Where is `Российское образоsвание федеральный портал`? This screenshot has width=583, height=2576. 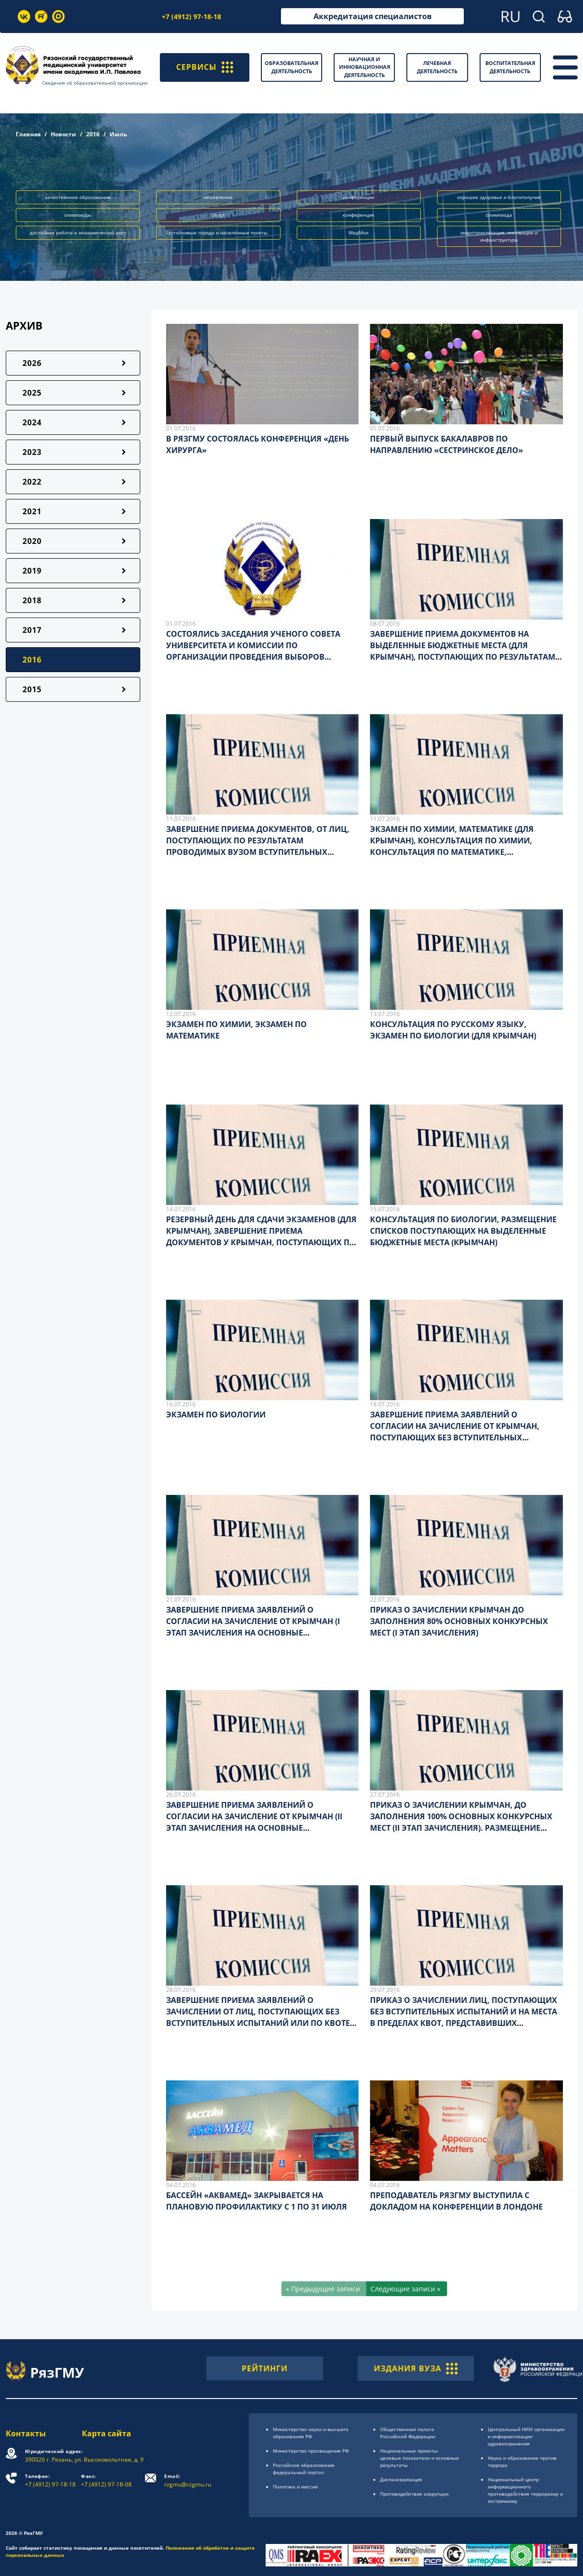 Российское образоsвание федеральный портал is located at coordinates (304, 2469).